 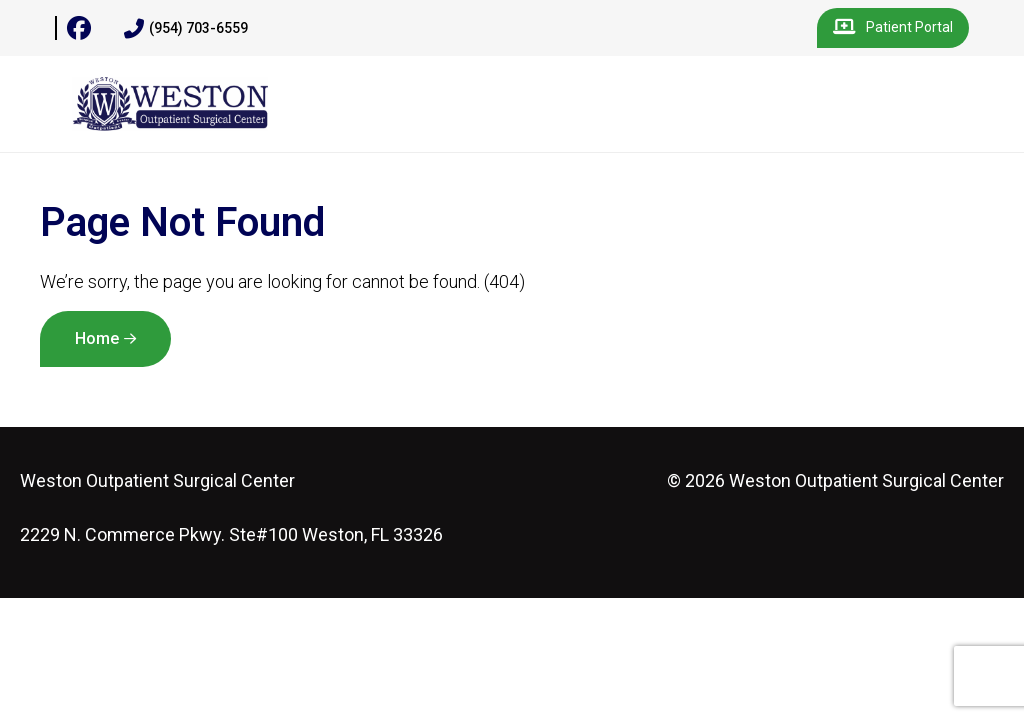 I want to click on Patient Portal, so click(x=893, y=28).